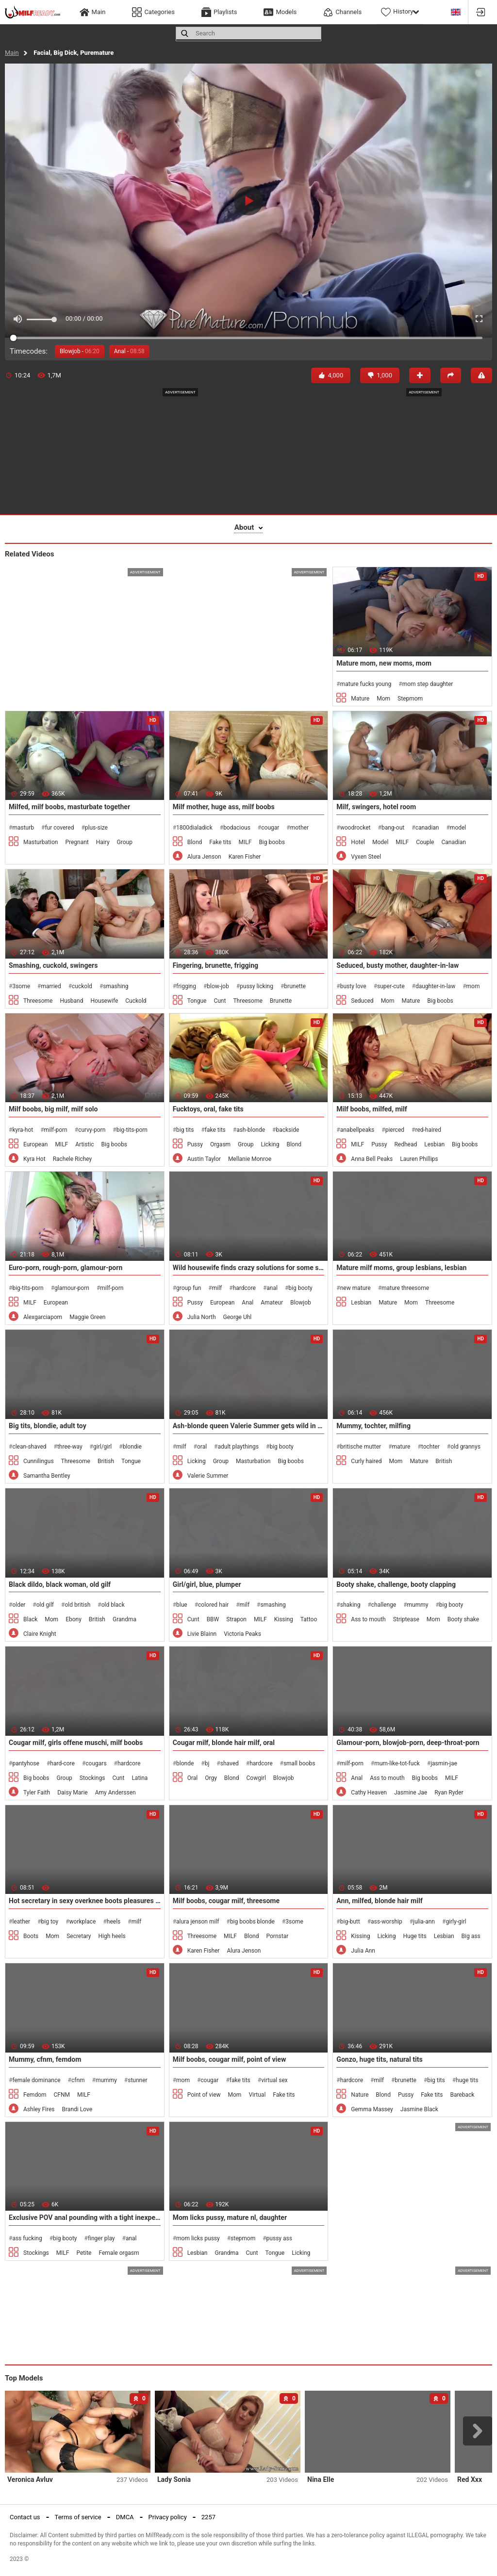 The image size is (497, 2576). I want to click on britische mutter, so click(360, 1446).